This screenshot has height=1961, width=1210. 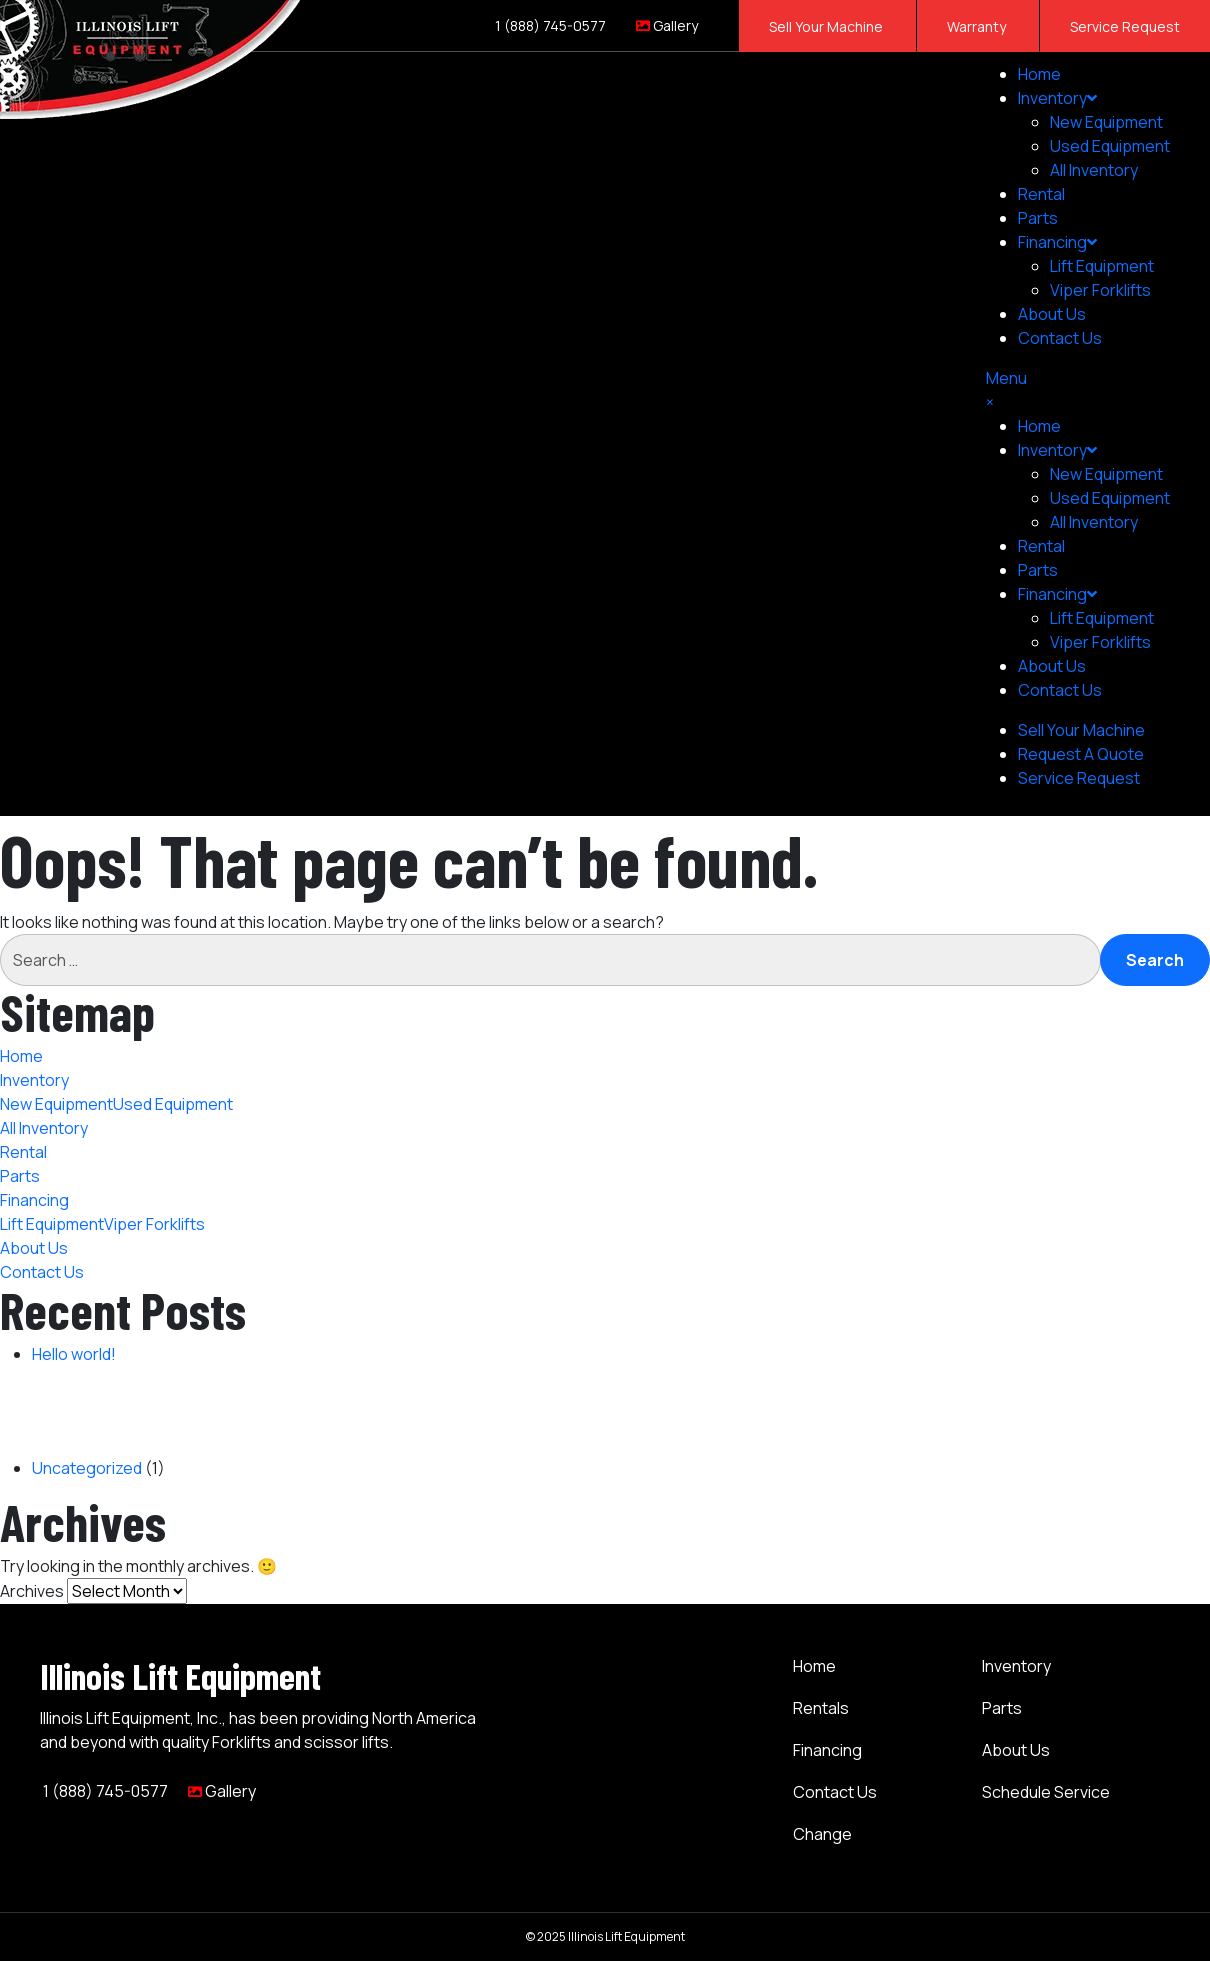 What do you see at coordinates (1039, 74) in the screenshot?
I see `Home` at bounding box center [1039, 74].